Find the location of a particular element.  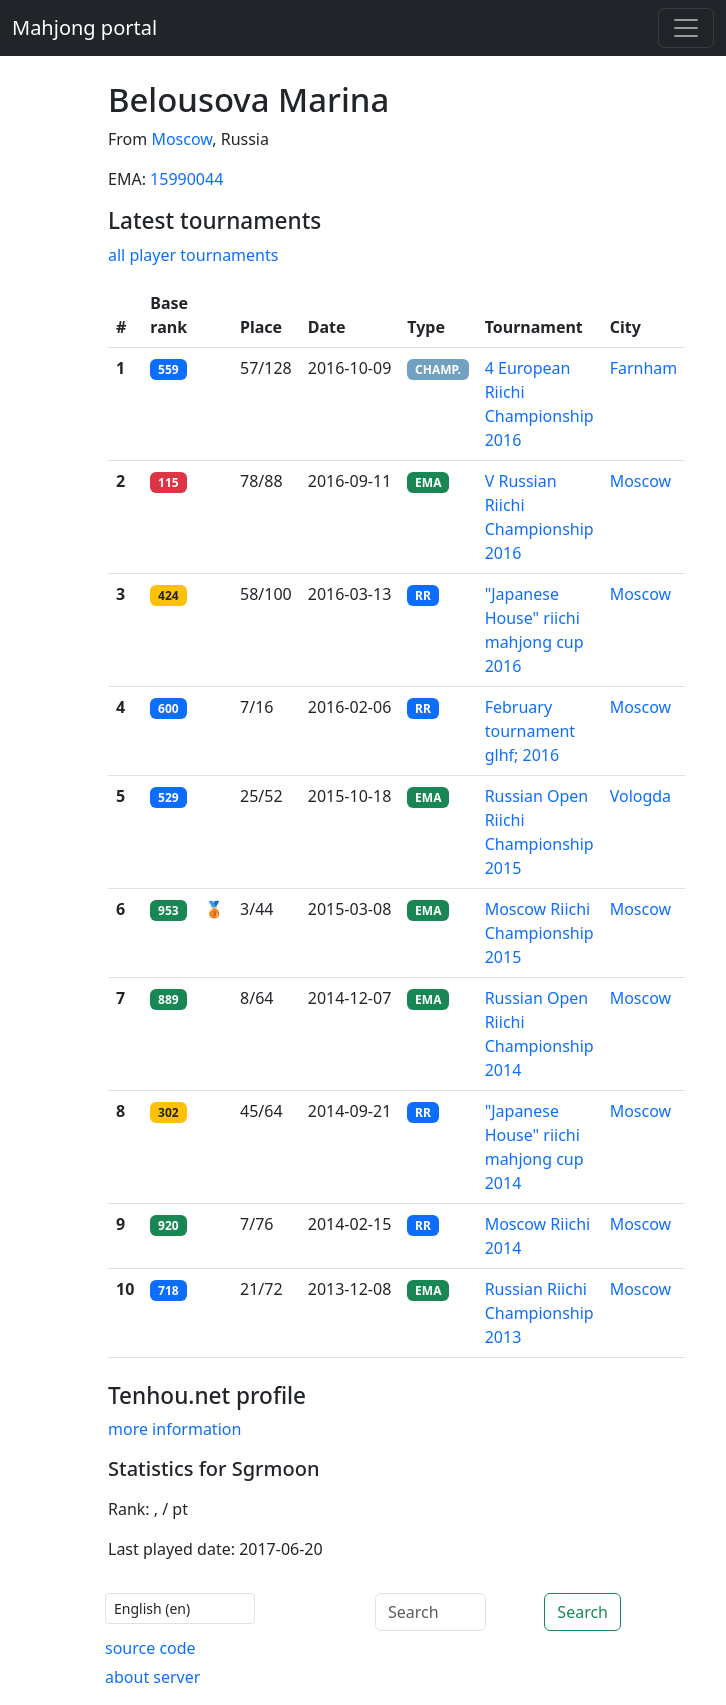

Farnham is located at coordinates (644, 368).